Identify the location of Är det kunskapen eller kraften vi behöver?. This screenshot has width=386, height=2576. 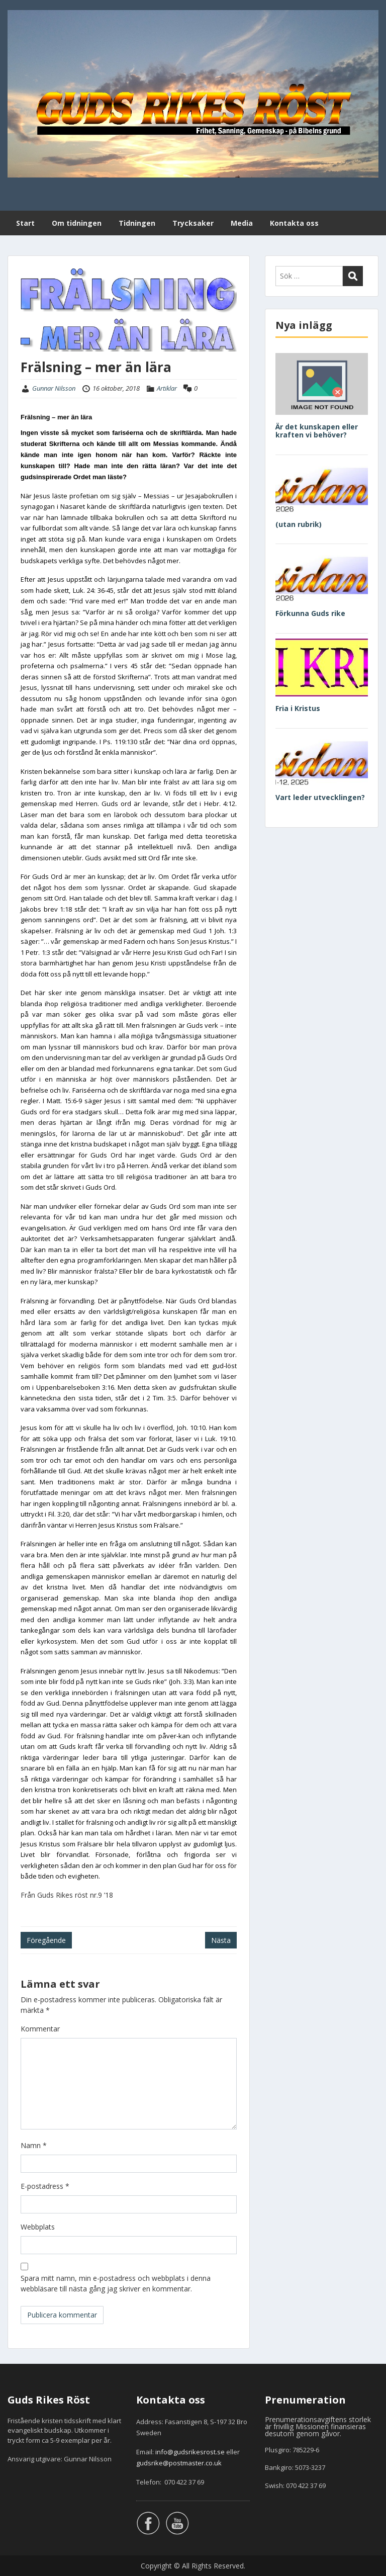
(316, 431).